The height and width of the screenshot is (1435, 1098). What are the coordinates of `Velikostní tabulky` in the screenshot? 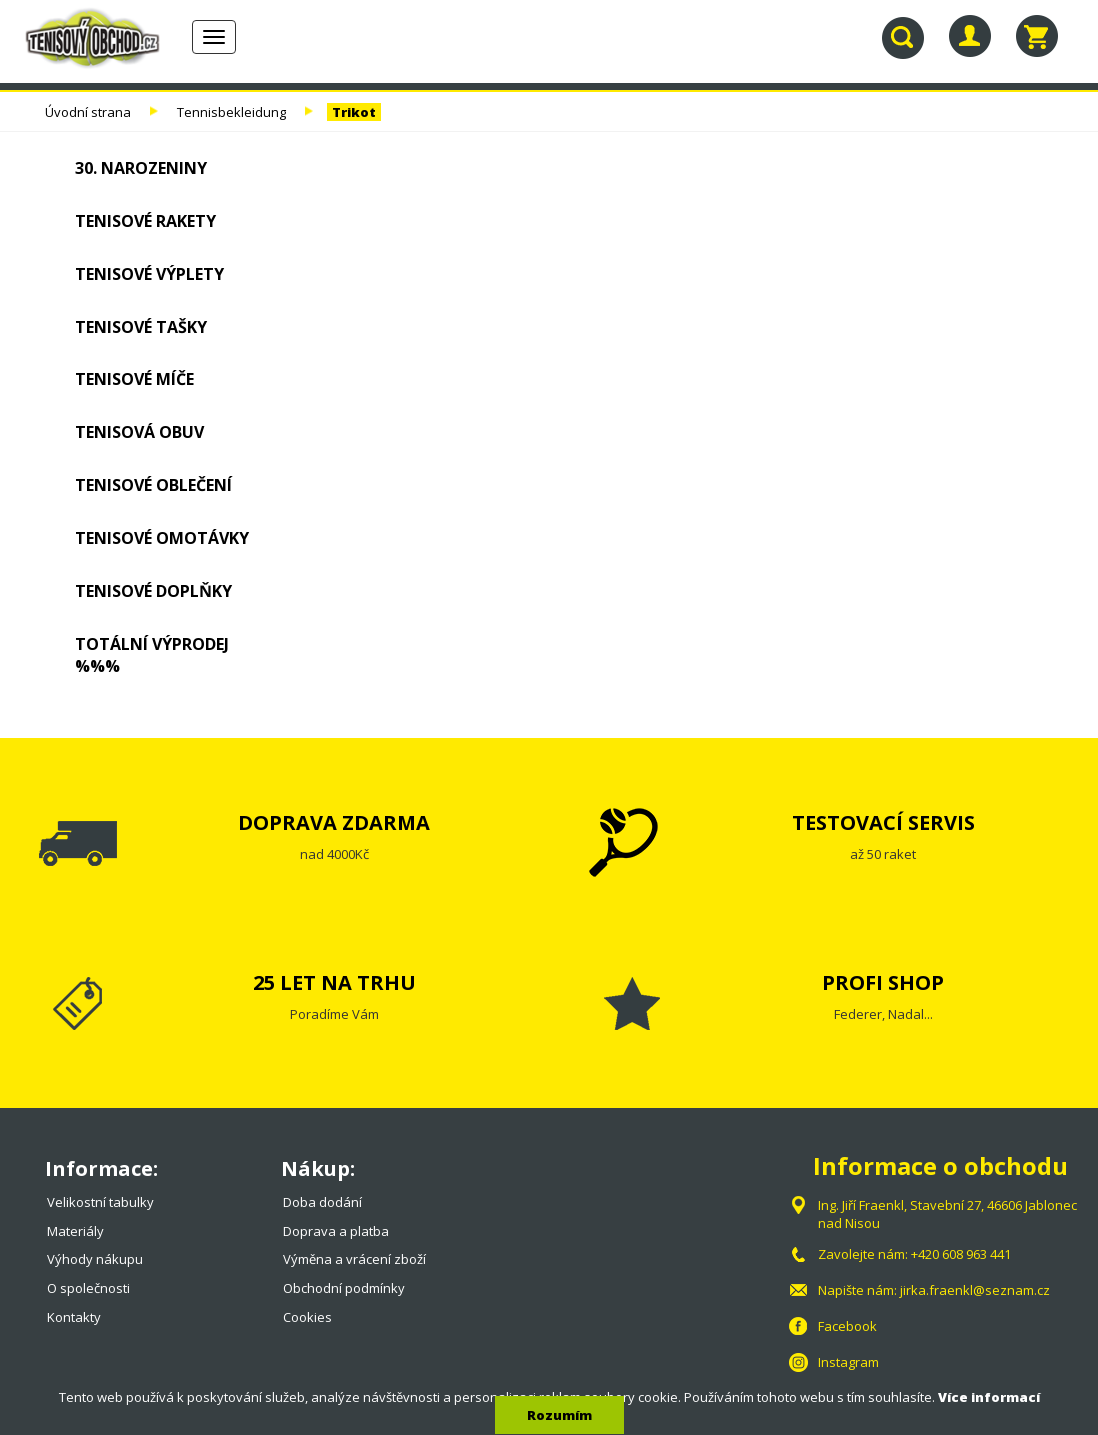 It's located at (100, 1202).